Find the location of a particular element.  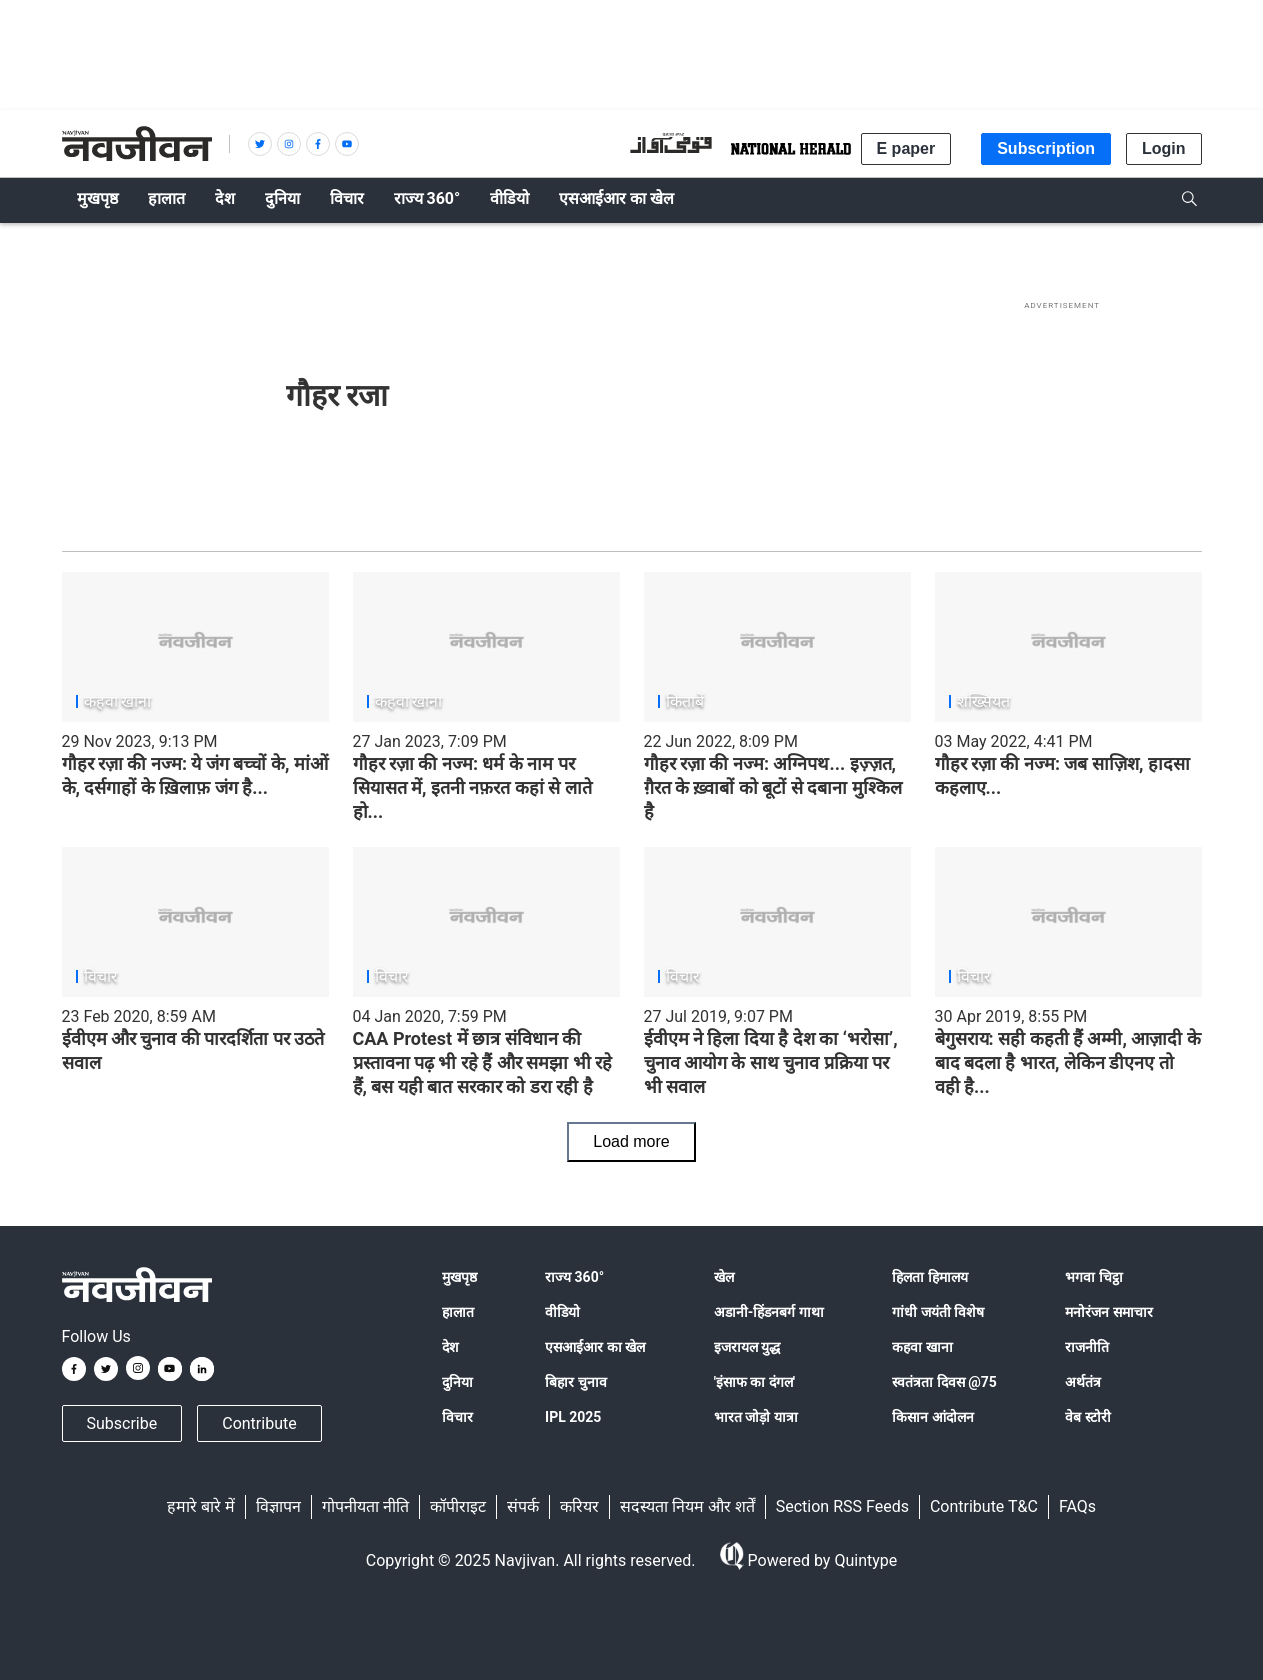

भारत जोड़ो यात्रा is located at coordinates (756, 1417).